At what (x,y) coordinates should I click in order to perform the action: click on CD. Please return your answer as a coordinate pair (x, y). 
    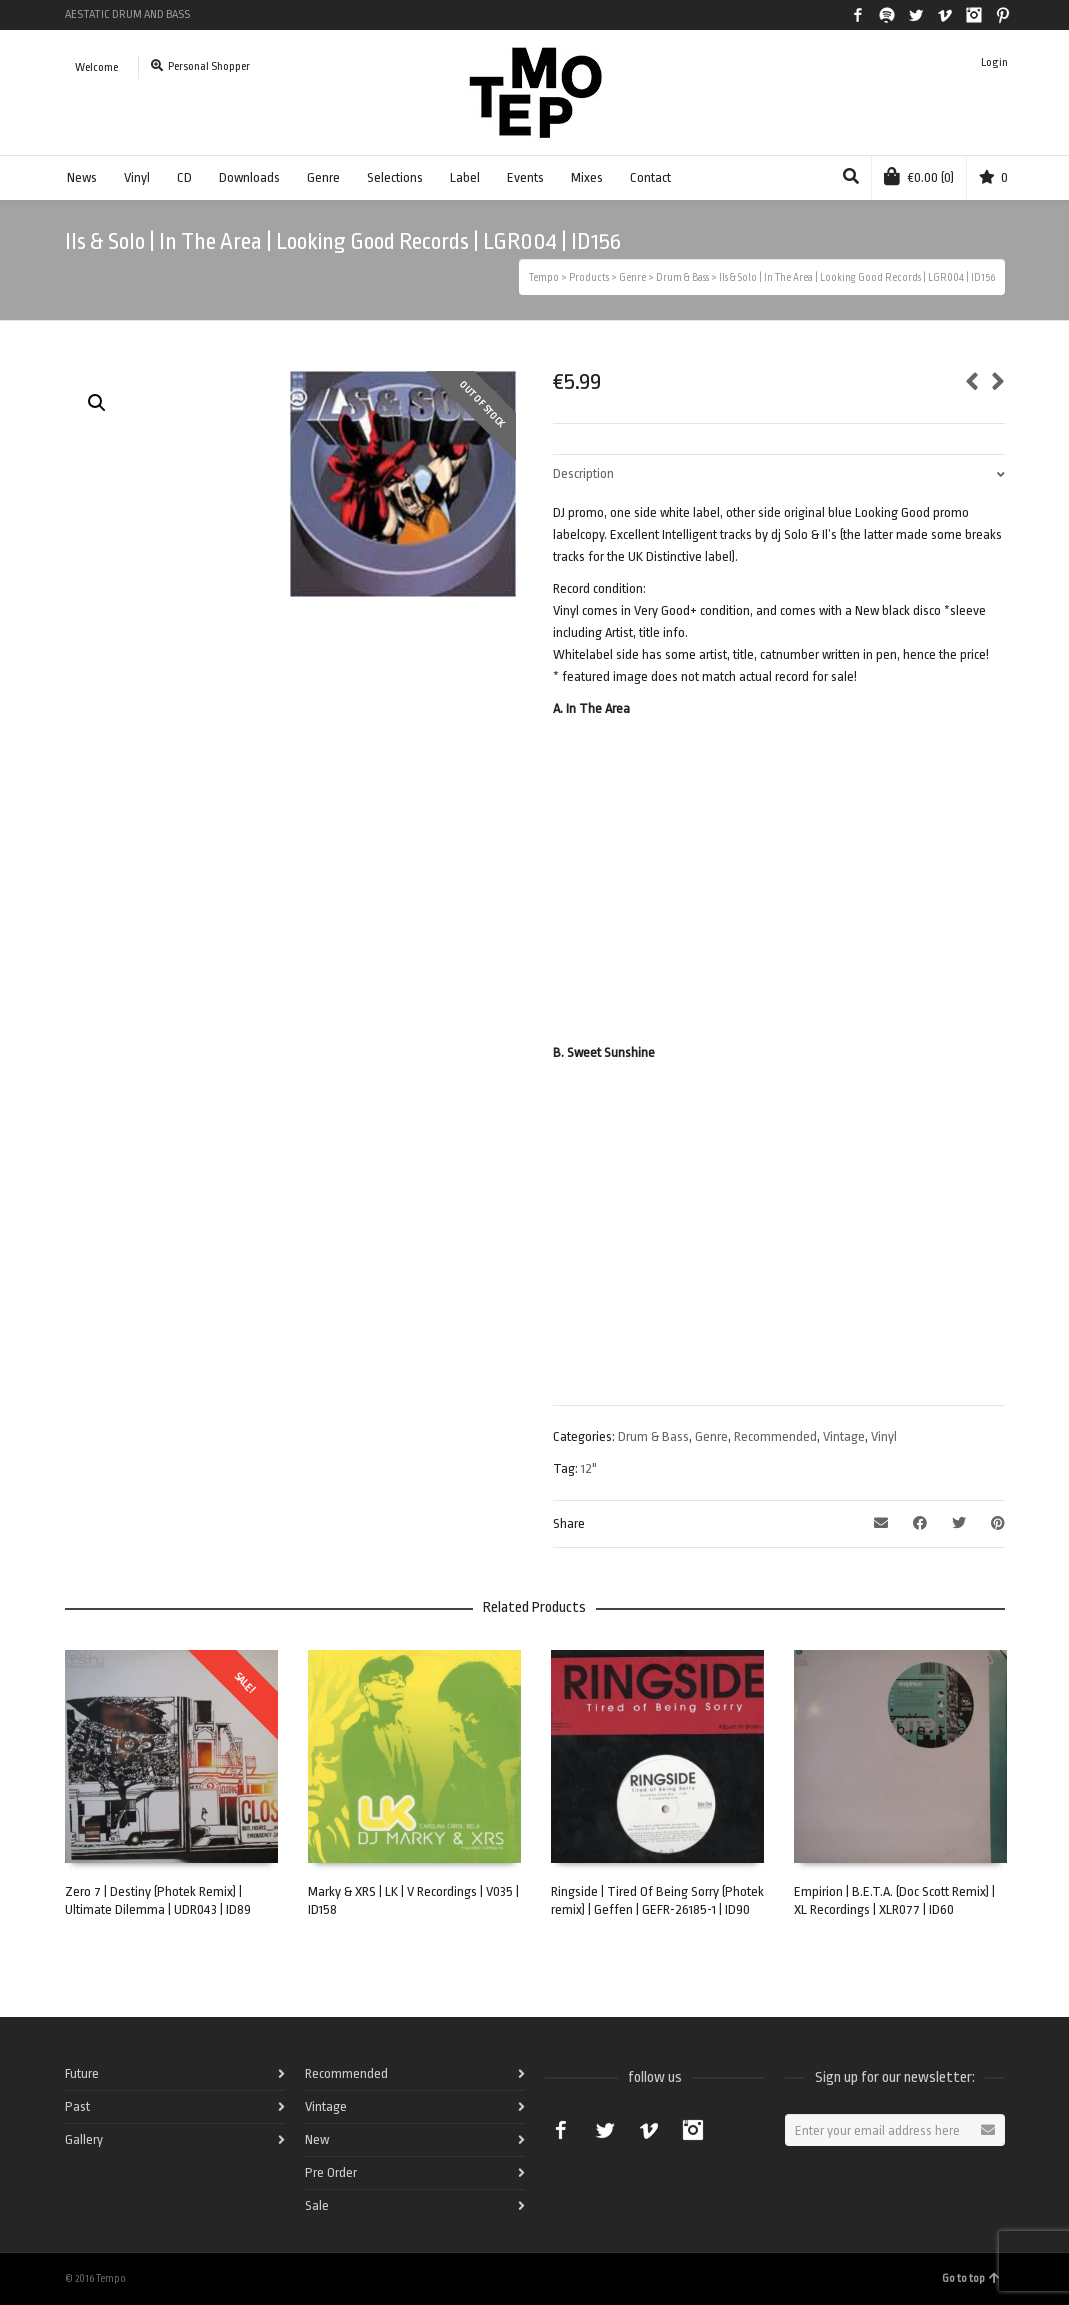
    Looking at the image, I should click on (184, 177).